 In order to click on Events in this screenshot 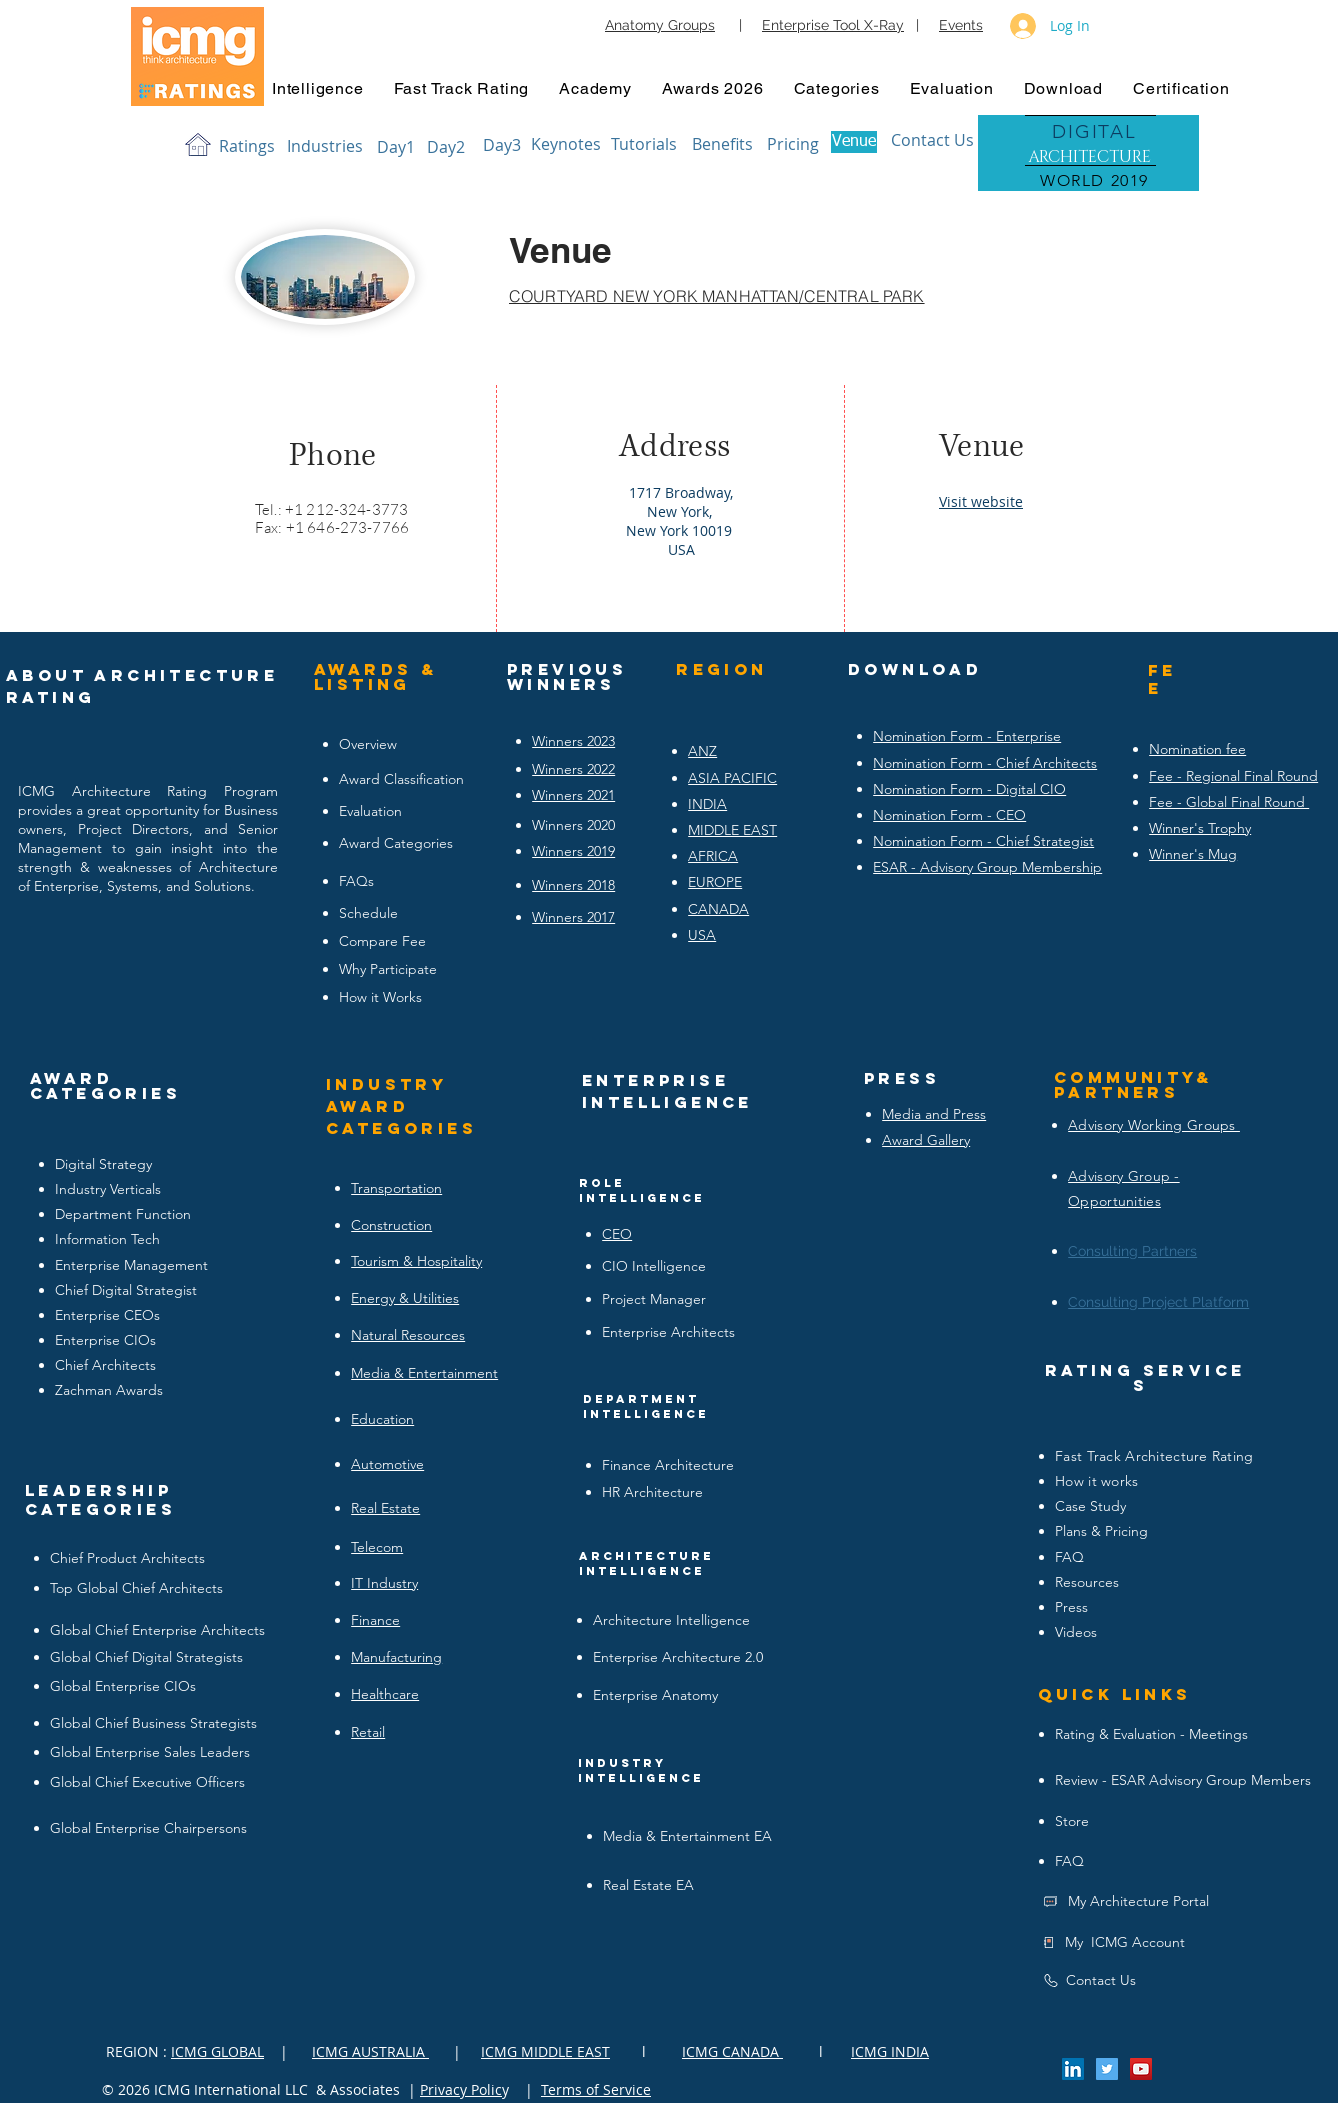, I will do `click(961, 25)`.